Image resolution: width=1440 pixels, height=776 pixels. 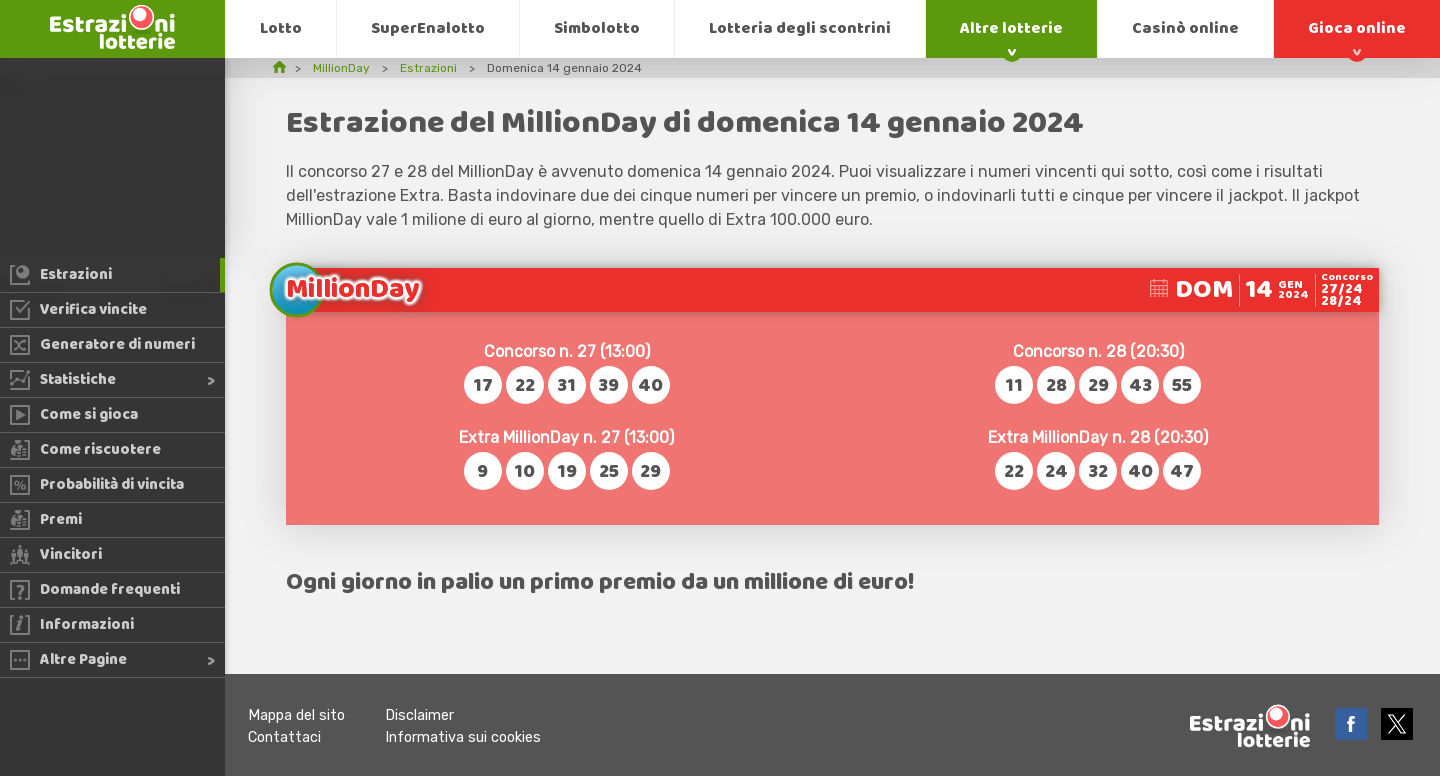 What do you see at coordinates (296, 715) in the screenshot?
I see `Mappa del sito` at bounding box center [296, 715].